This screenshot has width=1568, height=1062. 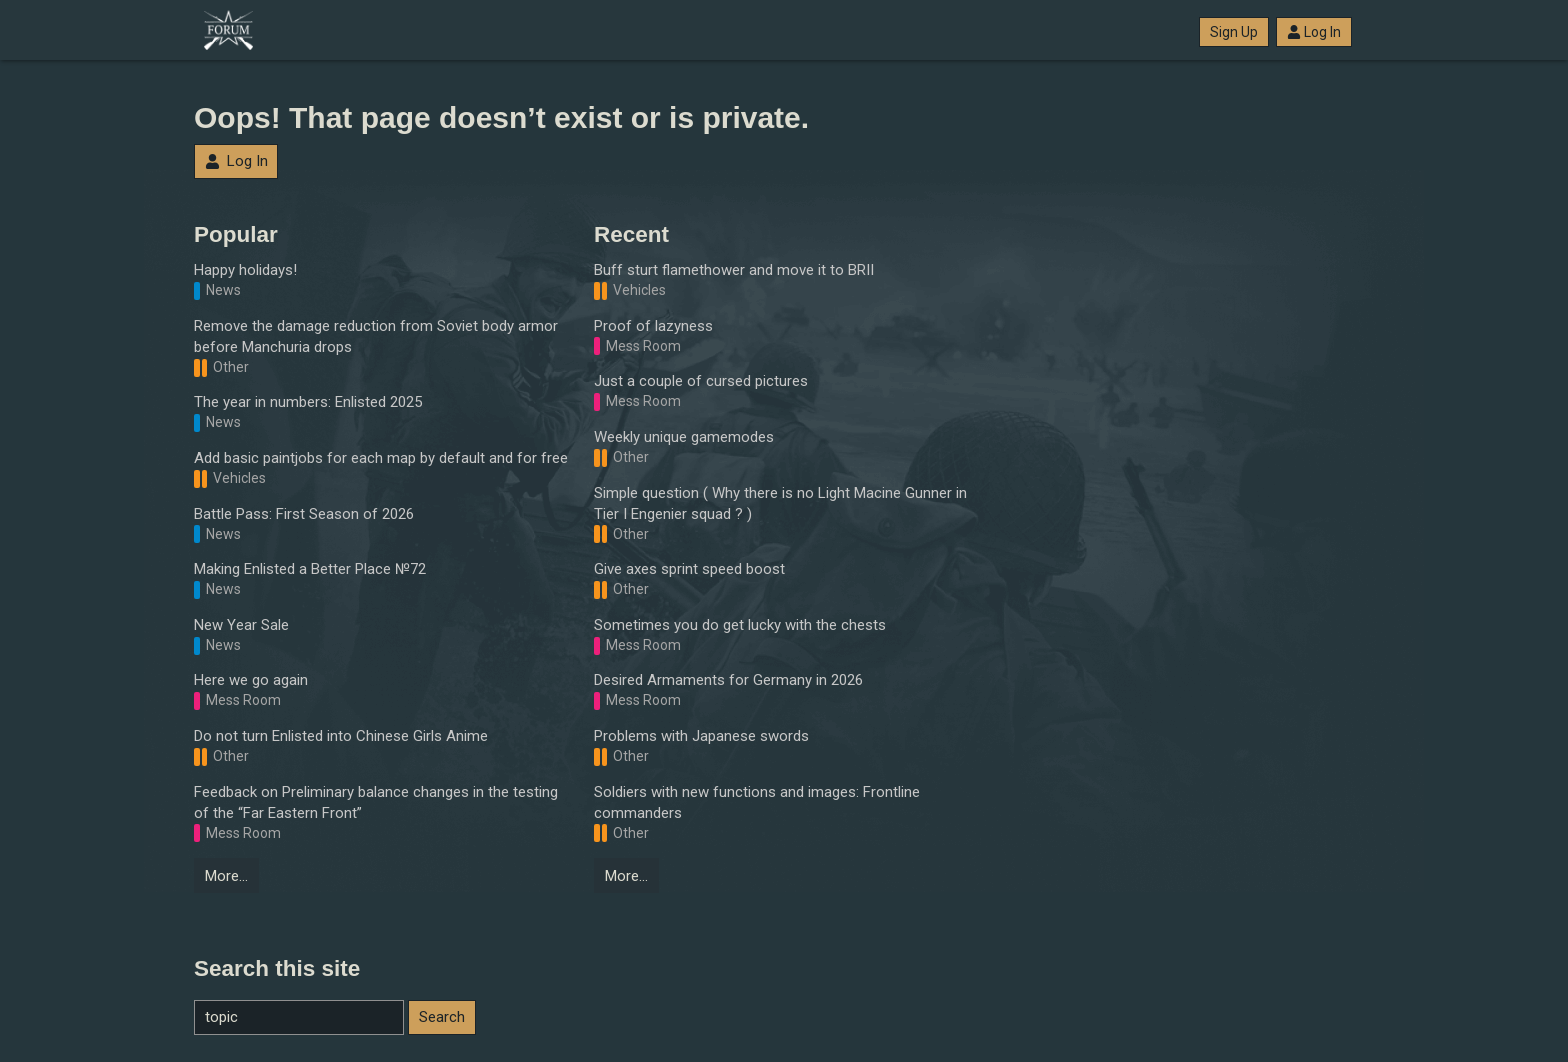 I want to click on Feedback on Preliminary balance changes in the testing of the “Far Eastern Front”, so click(x=376, y=802).